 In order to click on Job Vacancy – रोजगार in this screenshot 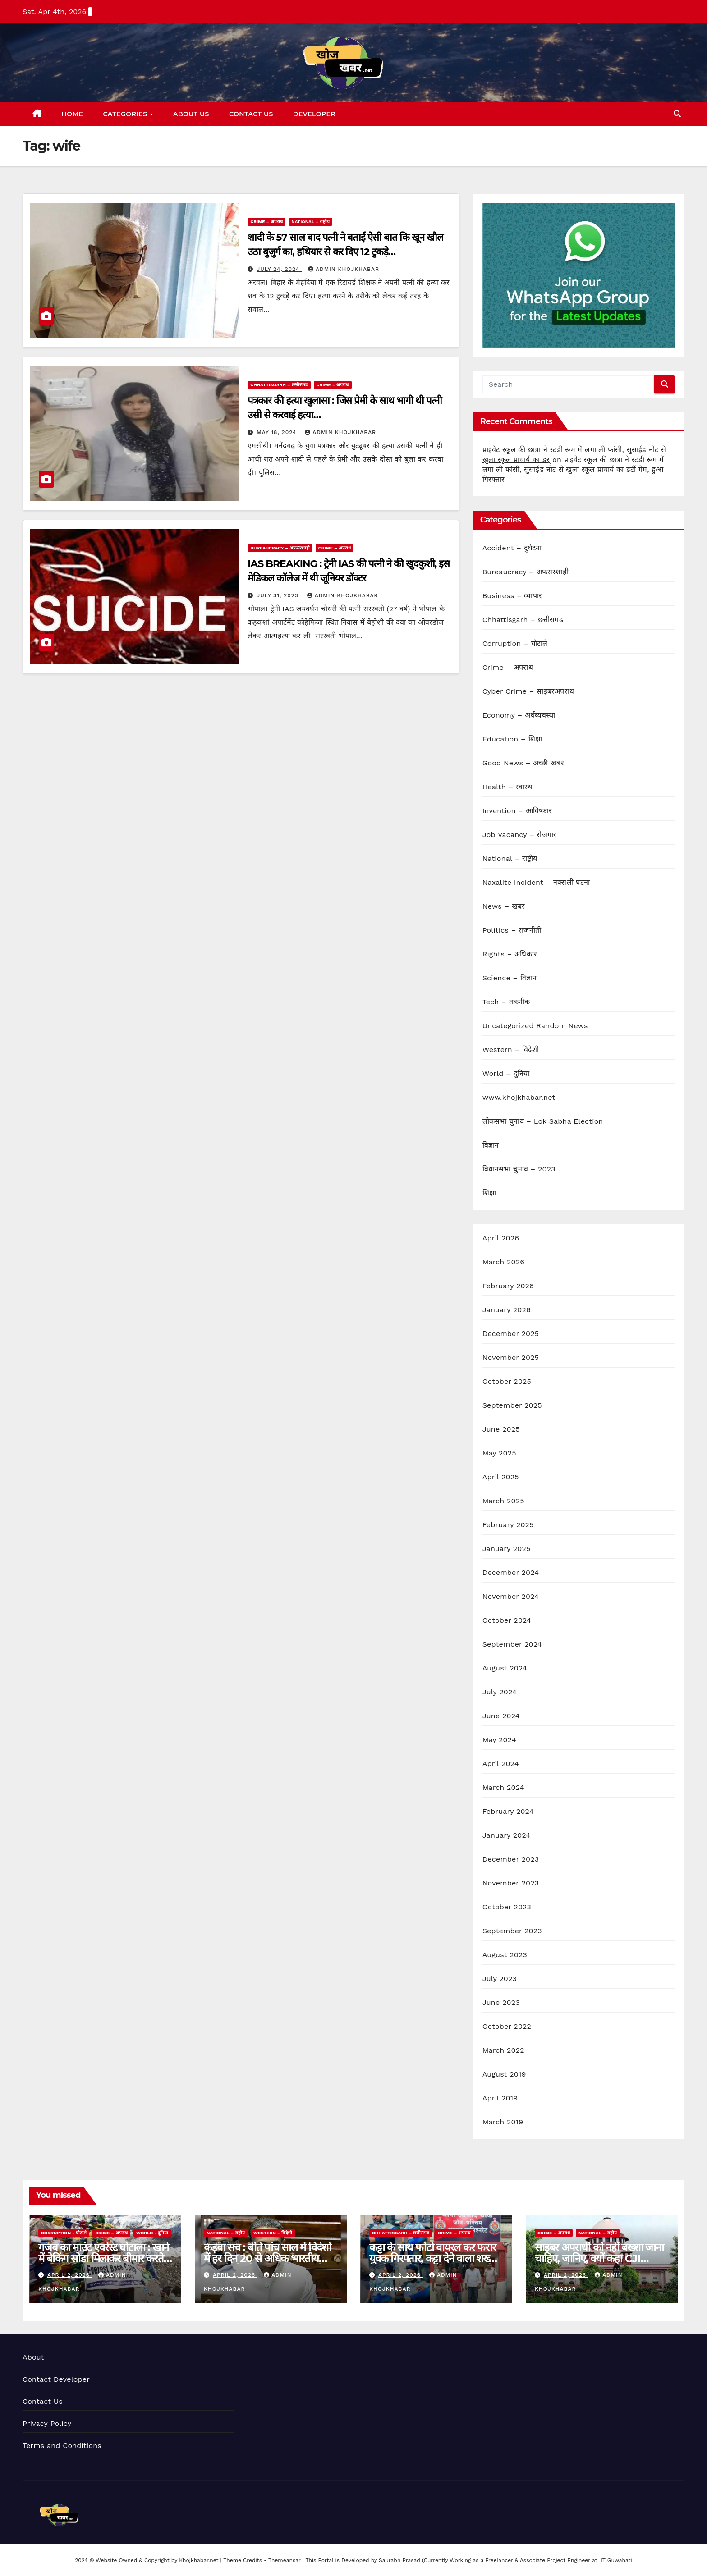, I will do `click(519, 834)`.